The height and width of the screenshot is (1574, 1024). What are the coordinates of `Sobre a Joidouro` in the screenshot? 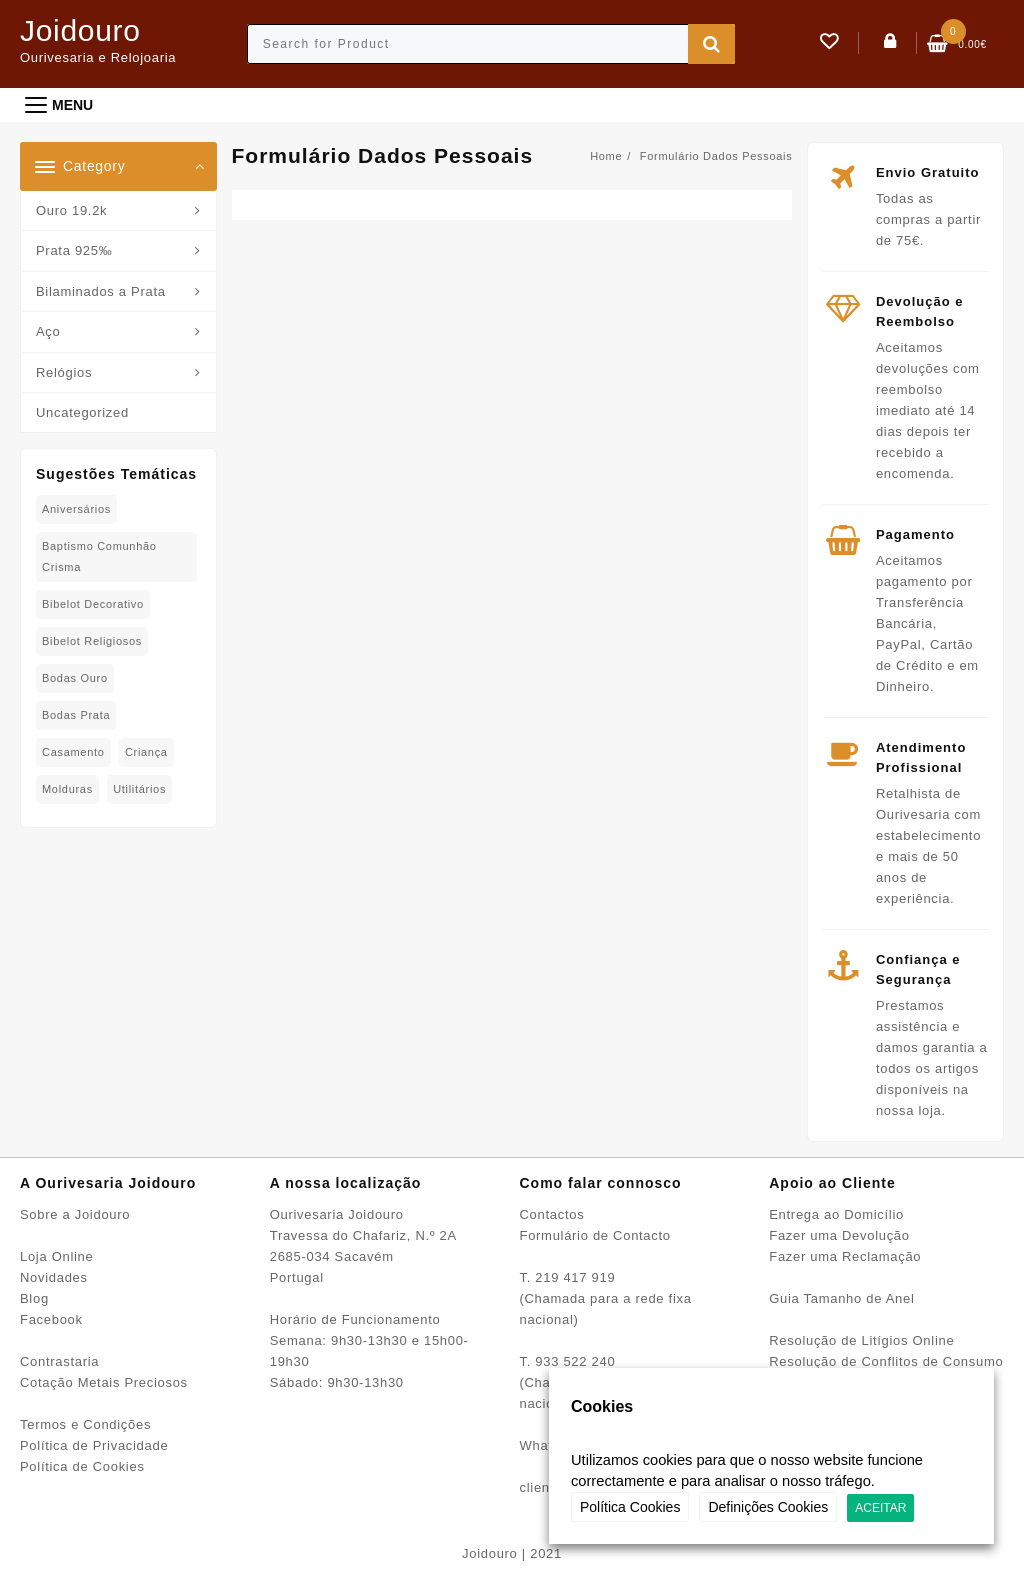 It's located at (75, 1214).